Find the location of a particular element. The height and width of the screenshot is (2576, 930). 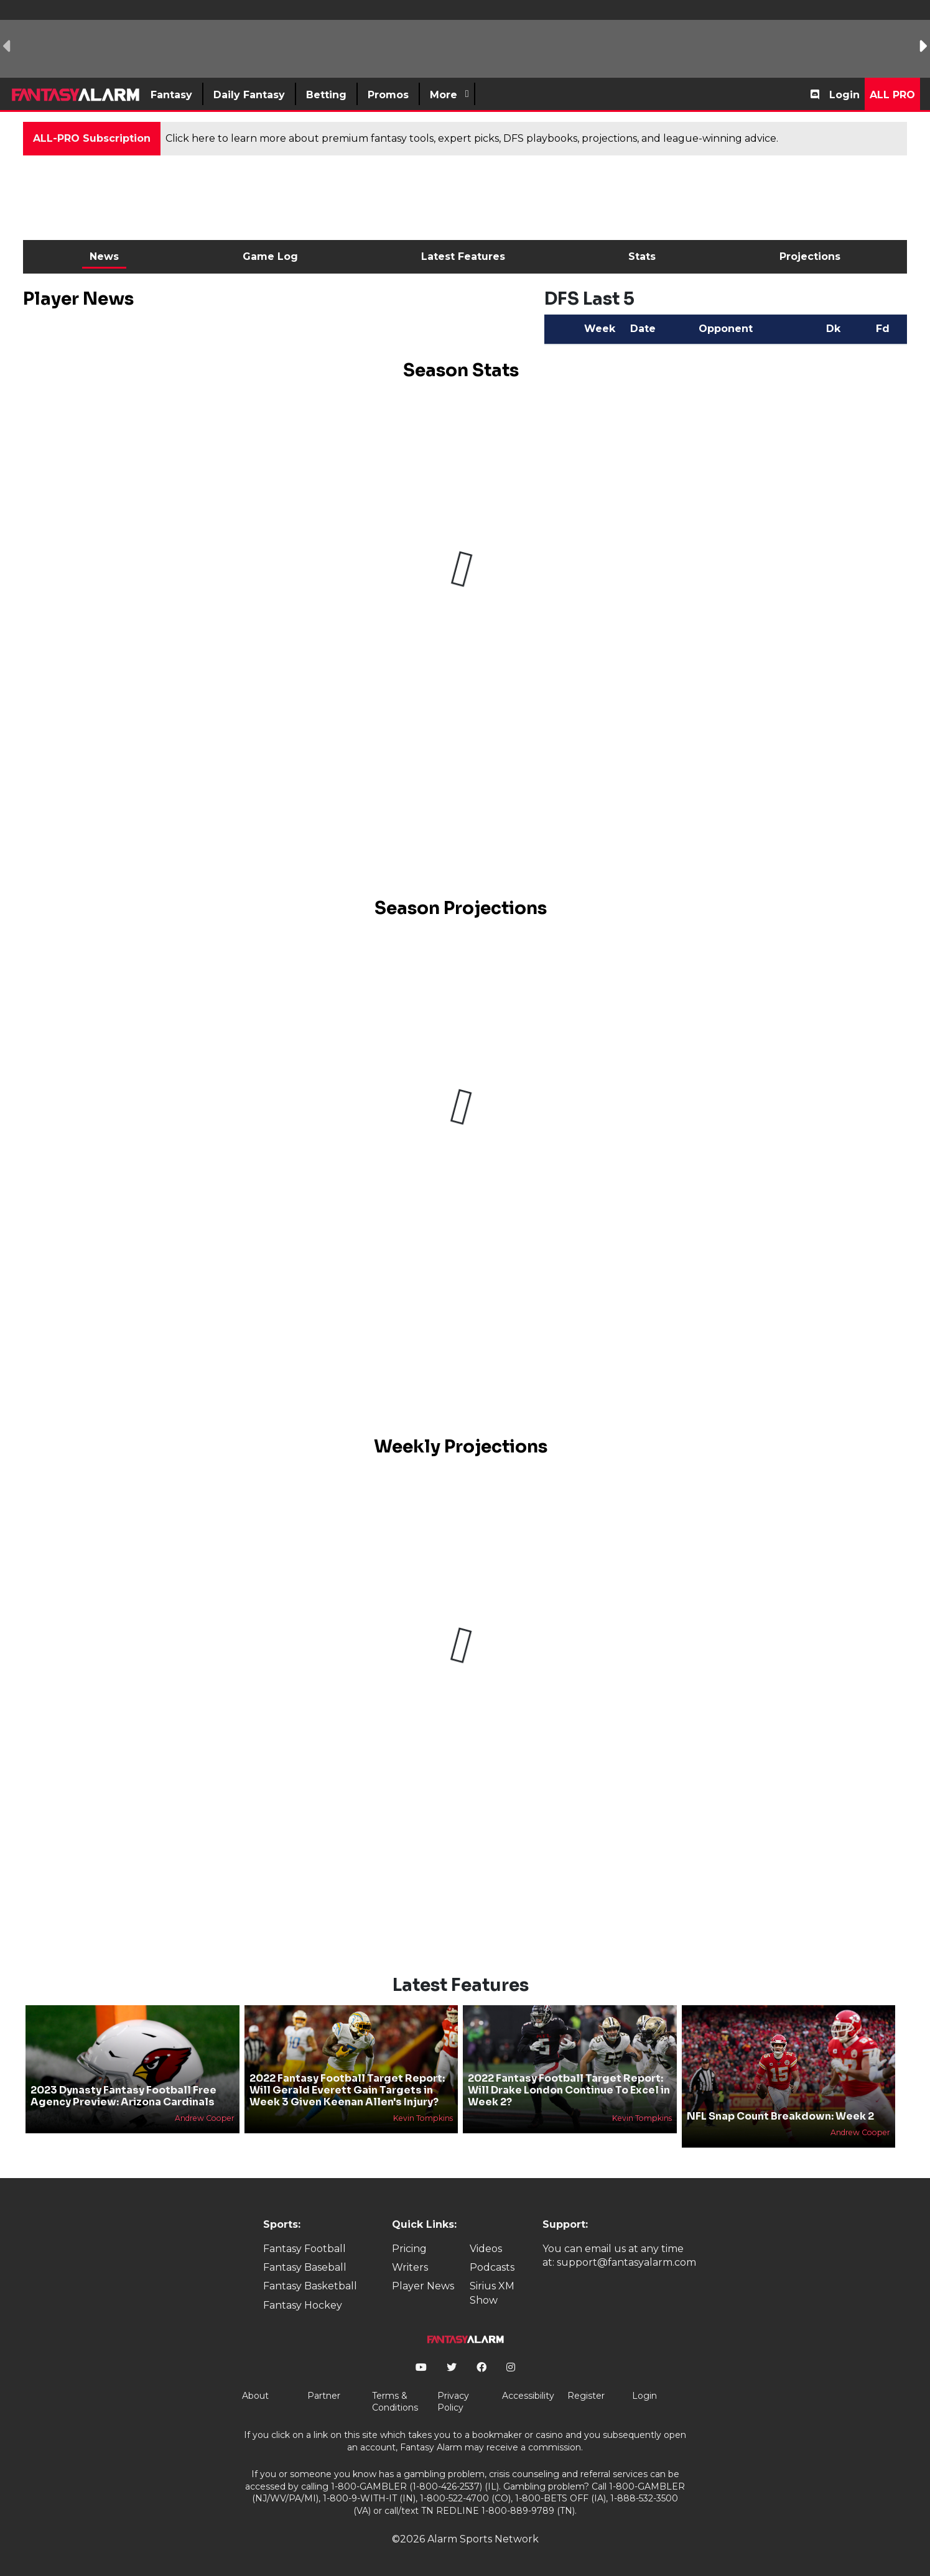

Terms & Conditions is located at coordinates (395, 2402).